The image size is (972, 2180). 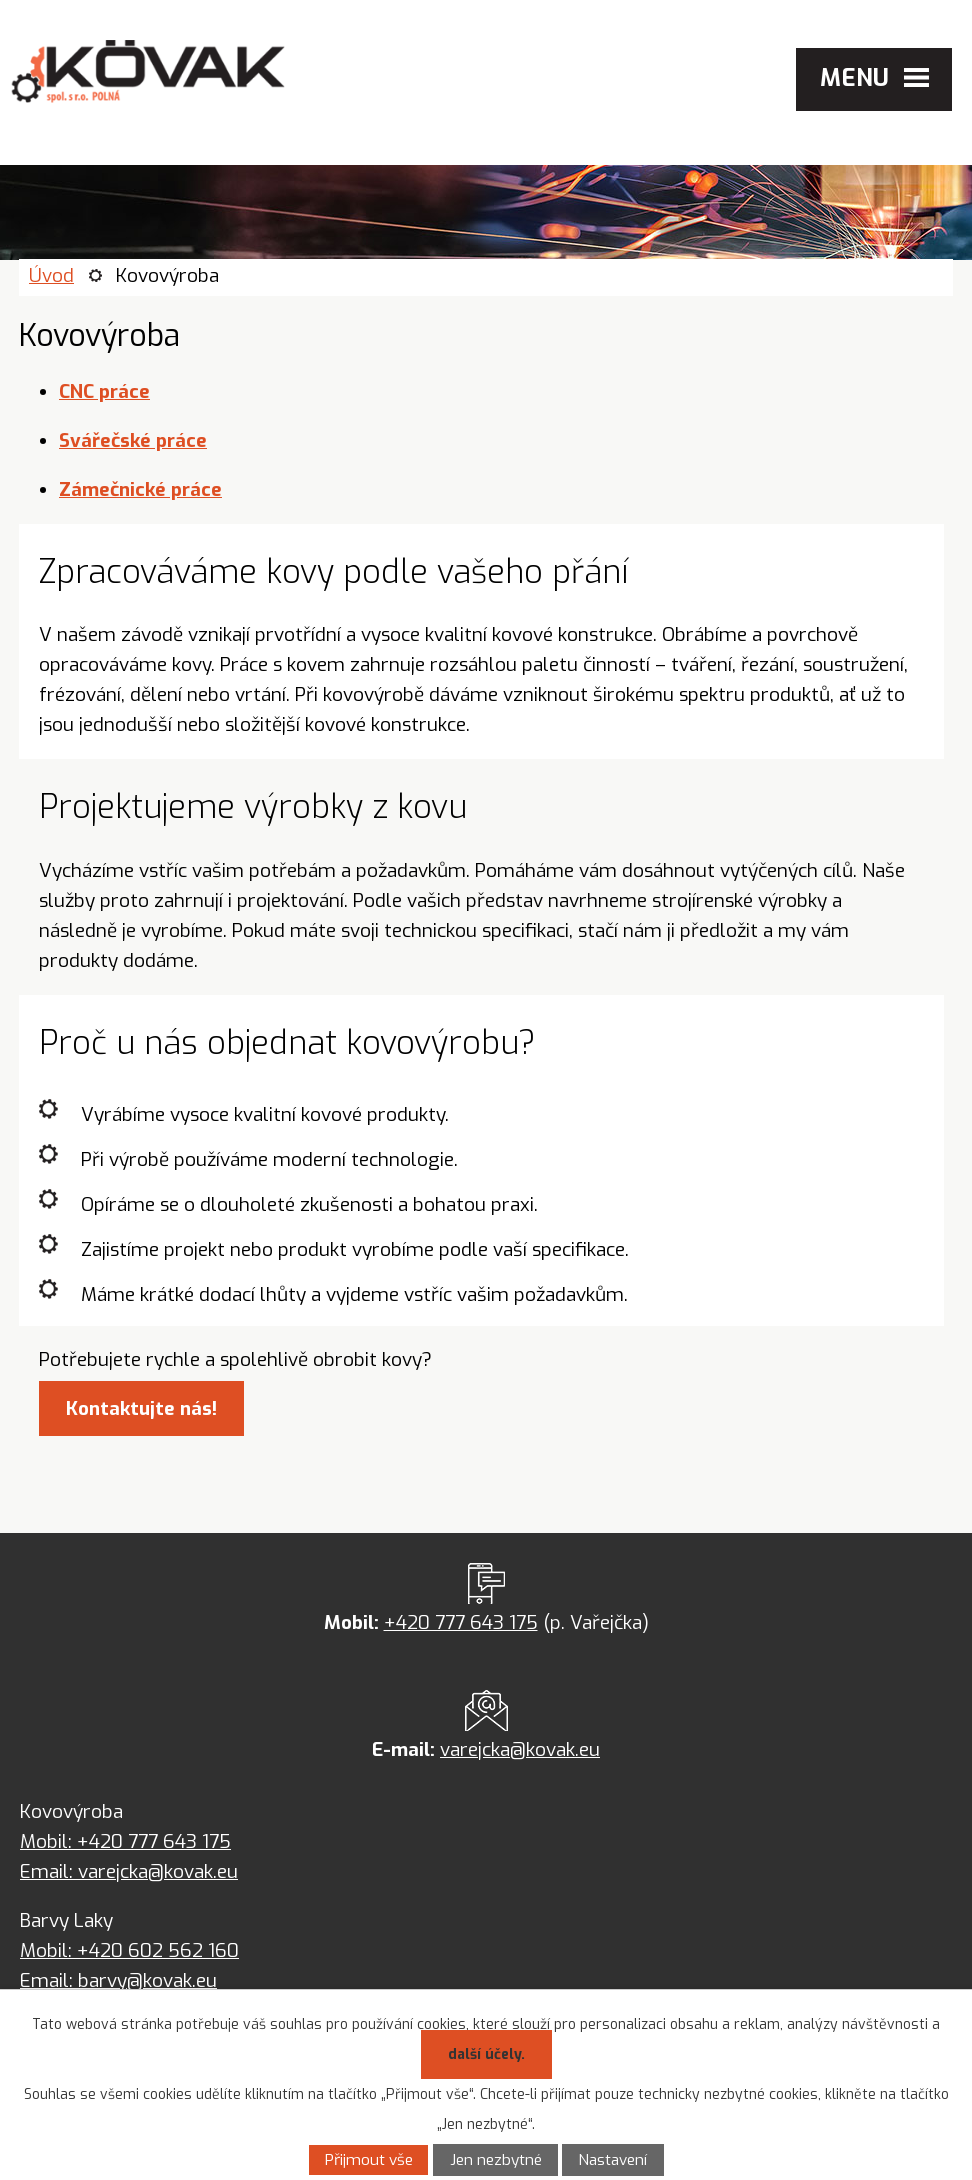 What do you see at coordinates (125, 1841) in the screenshot?
I see `Mobil: +420 777 643 175` at bounding box center [125, 1841].